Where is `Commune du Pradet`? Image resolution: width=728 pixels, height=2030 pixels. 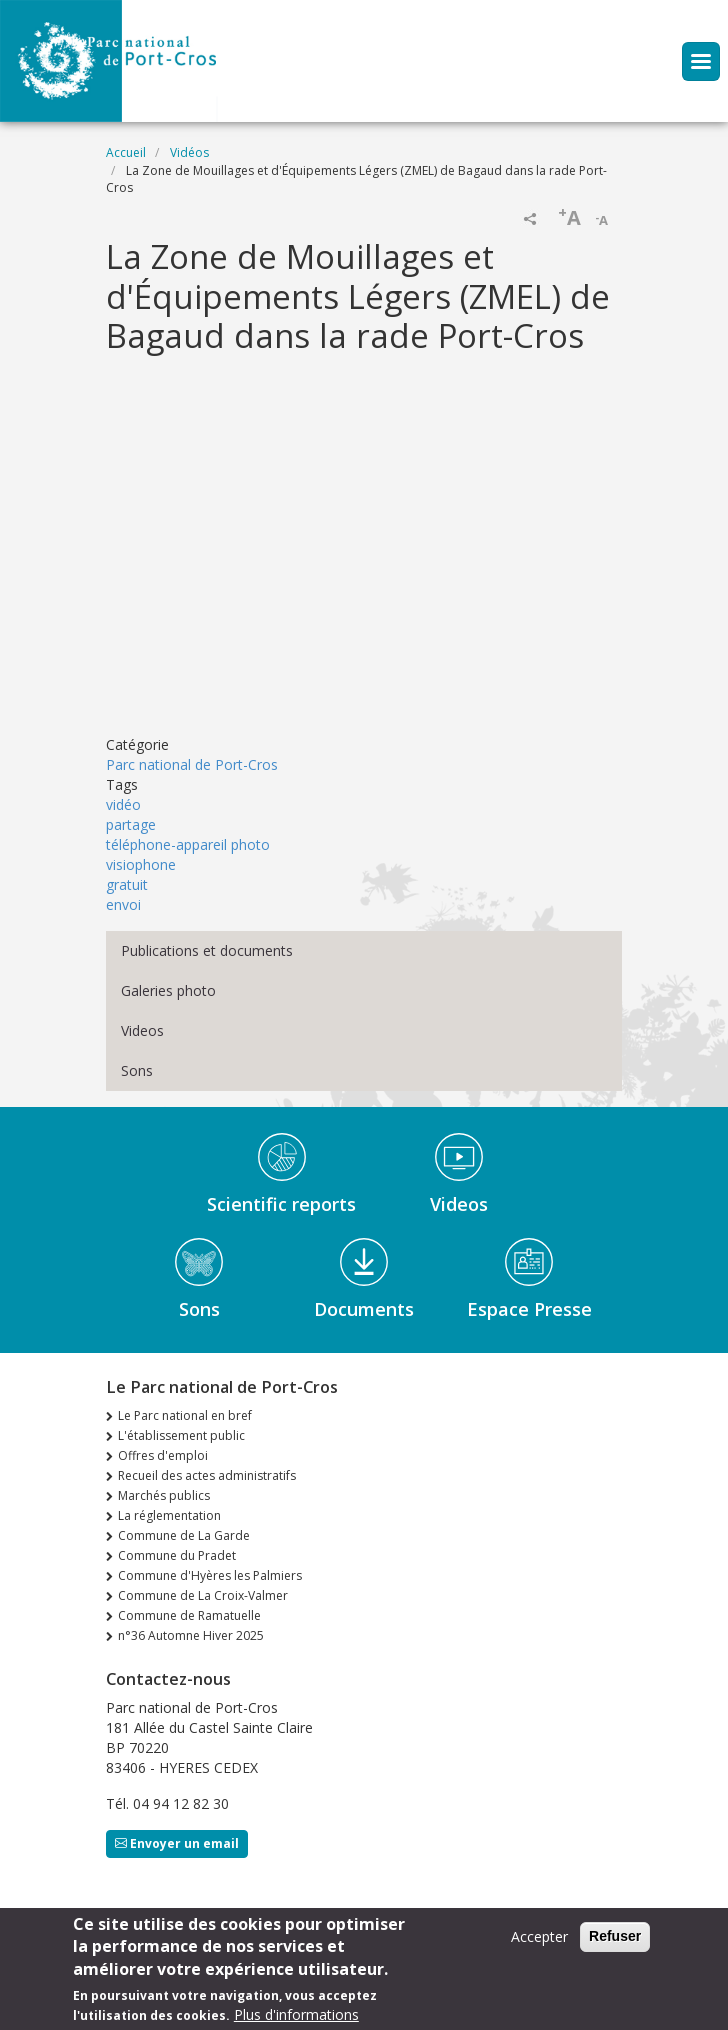 Commune du Pradet is located at coordinates (177, 1555).